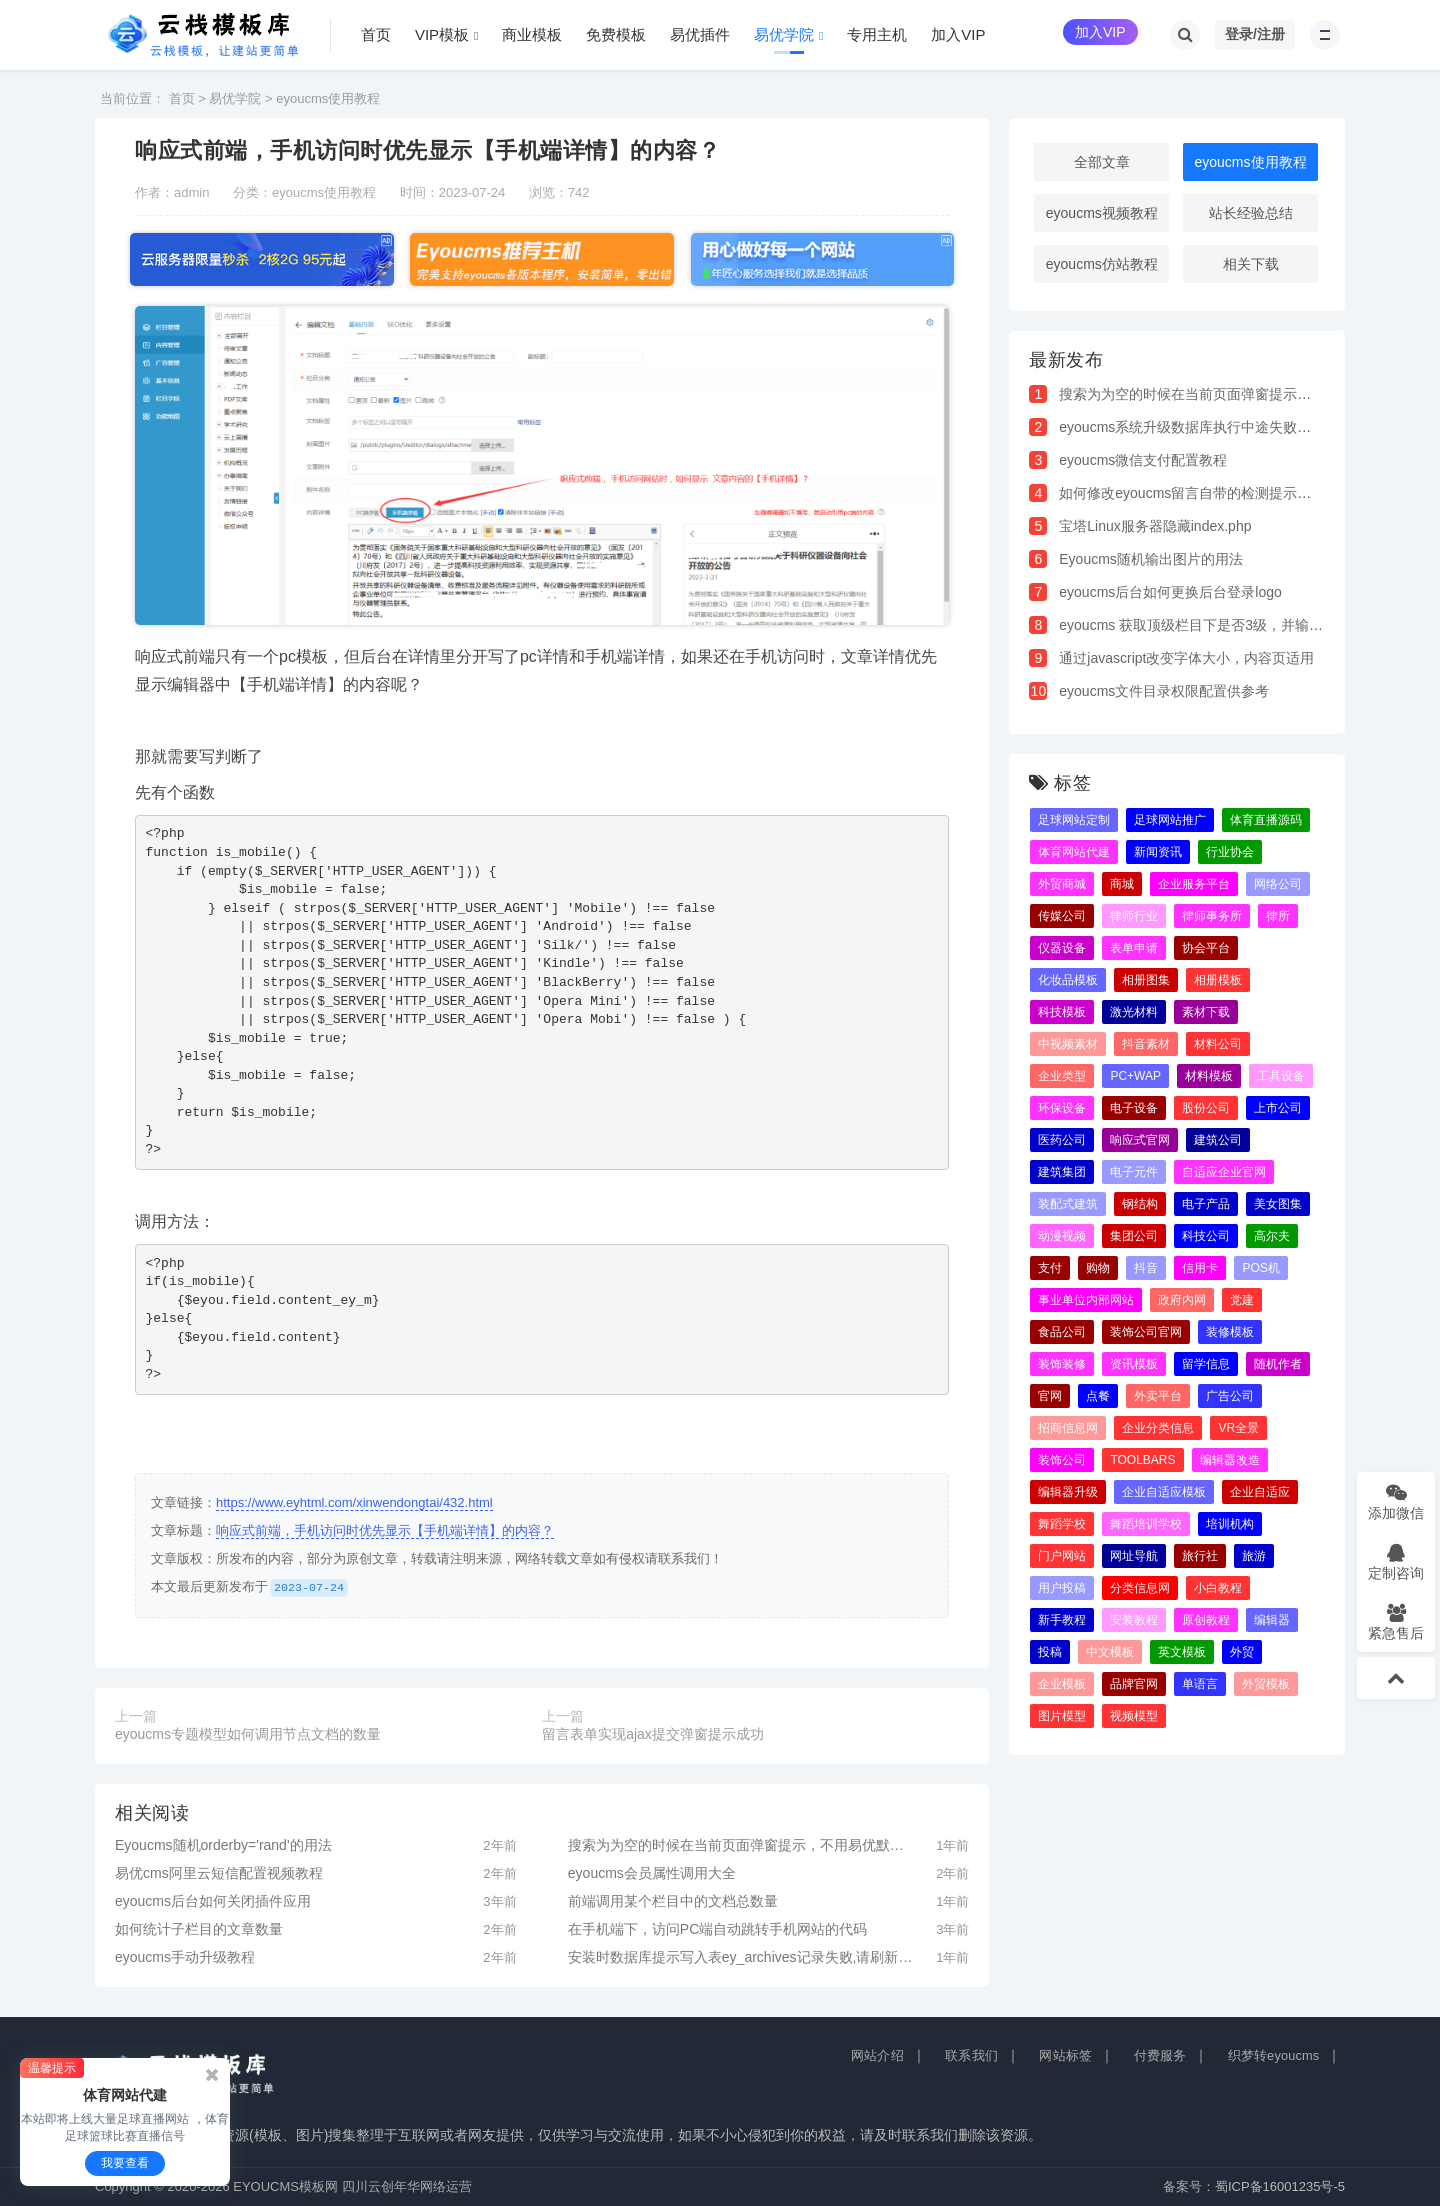 The height and width of the screenshot is (2206, 1440). What do you see at coordinates (1226, 625) in the screenshot?
I see `eyoucms 获取顶级栏目下是否3级，并输出指定的字符` at bounding box center [1226, 625].